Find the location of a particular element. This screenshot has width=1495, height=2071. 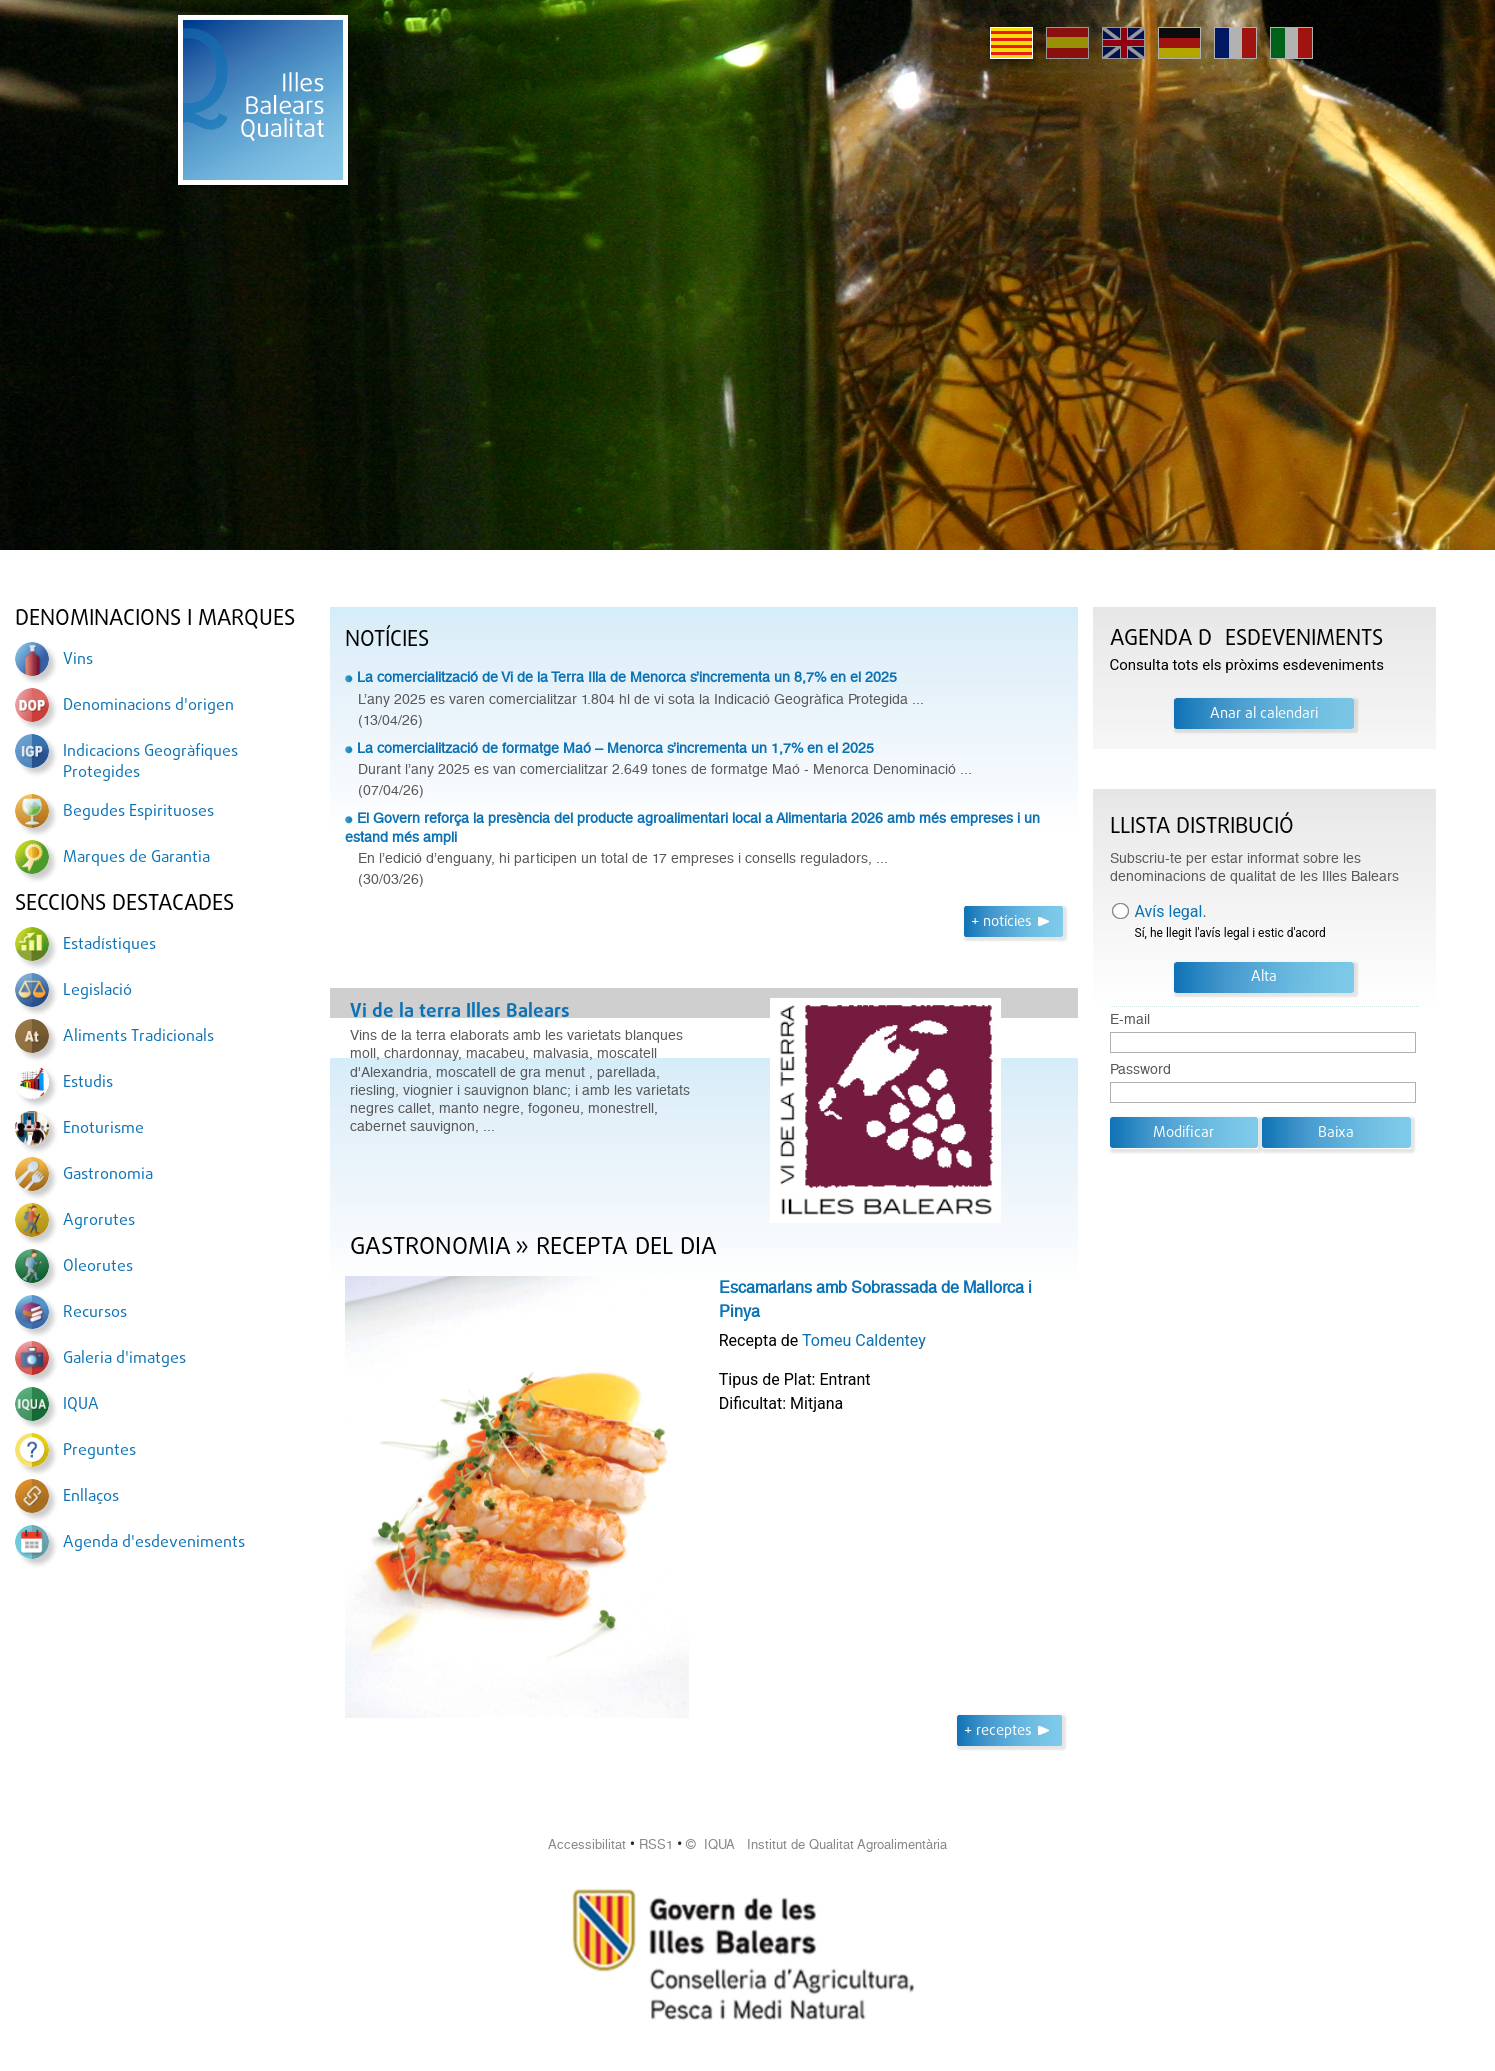

Accessibilitat is located at coordinates (587, 1844).